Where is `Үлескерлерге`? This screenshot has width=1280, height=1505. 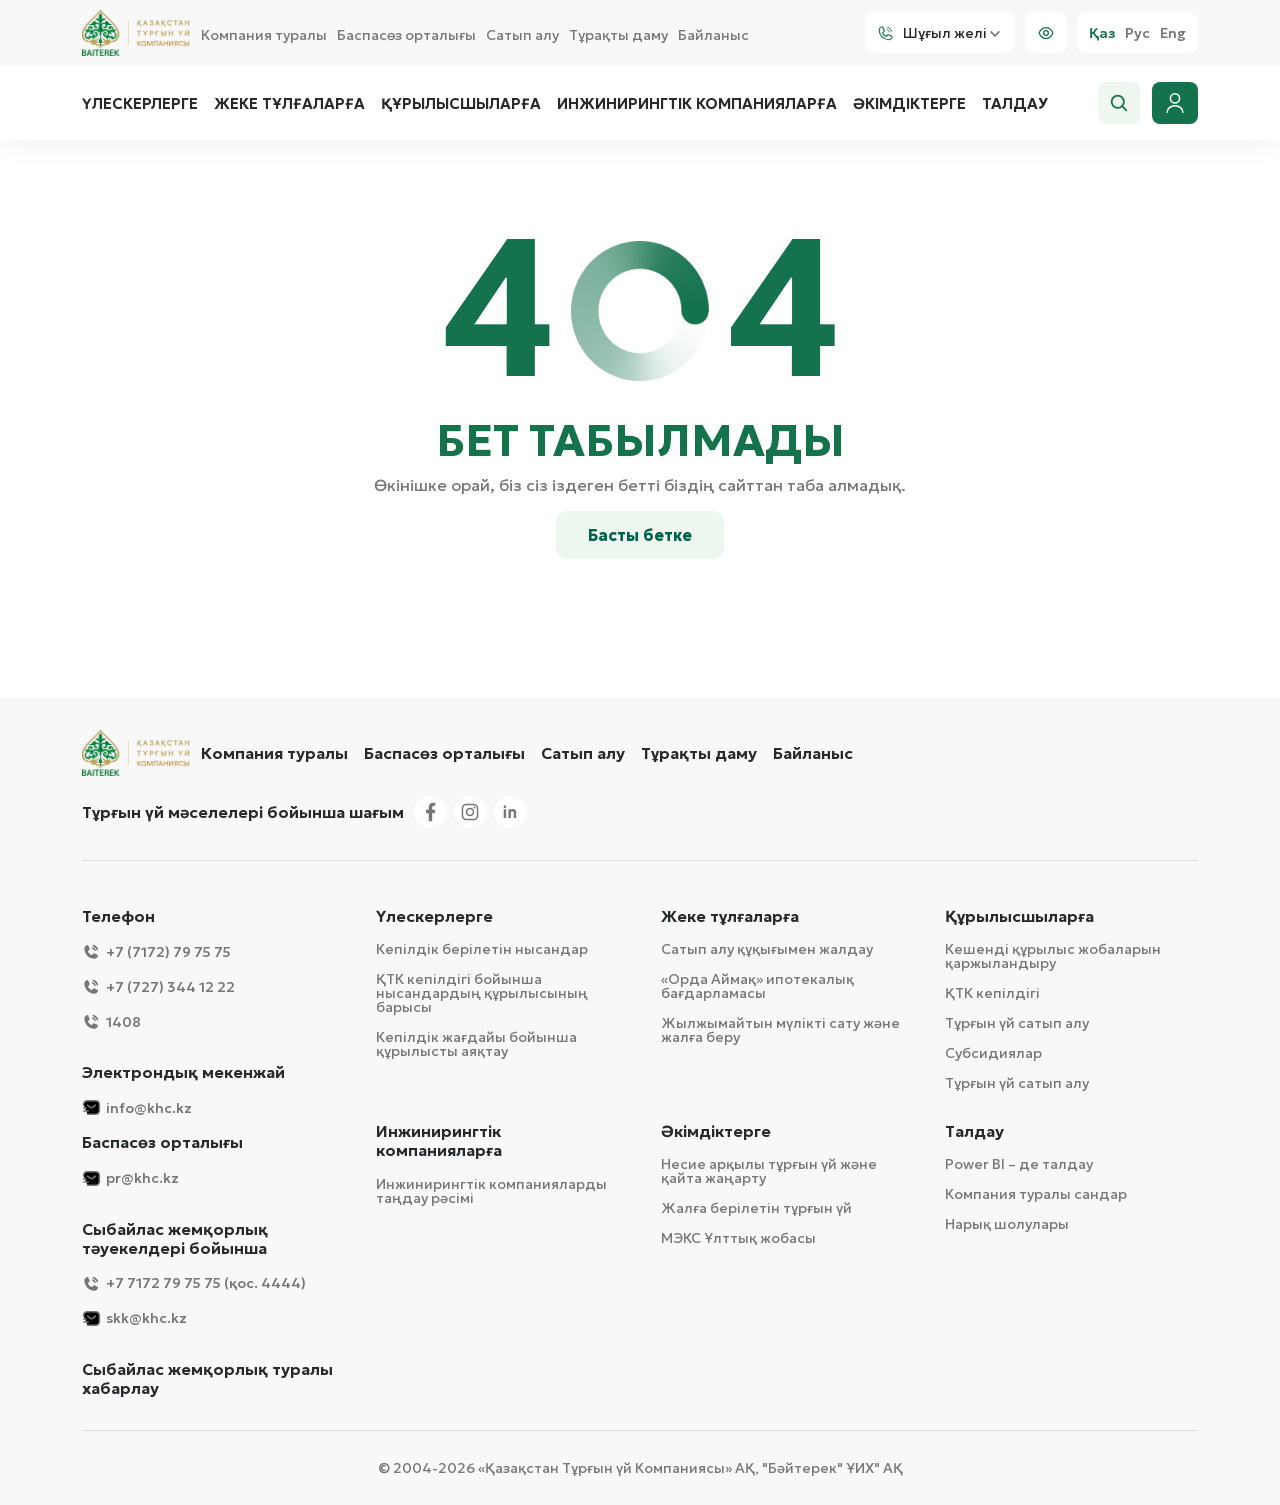
Үлескерлерге is located at coordinates (140, 104).